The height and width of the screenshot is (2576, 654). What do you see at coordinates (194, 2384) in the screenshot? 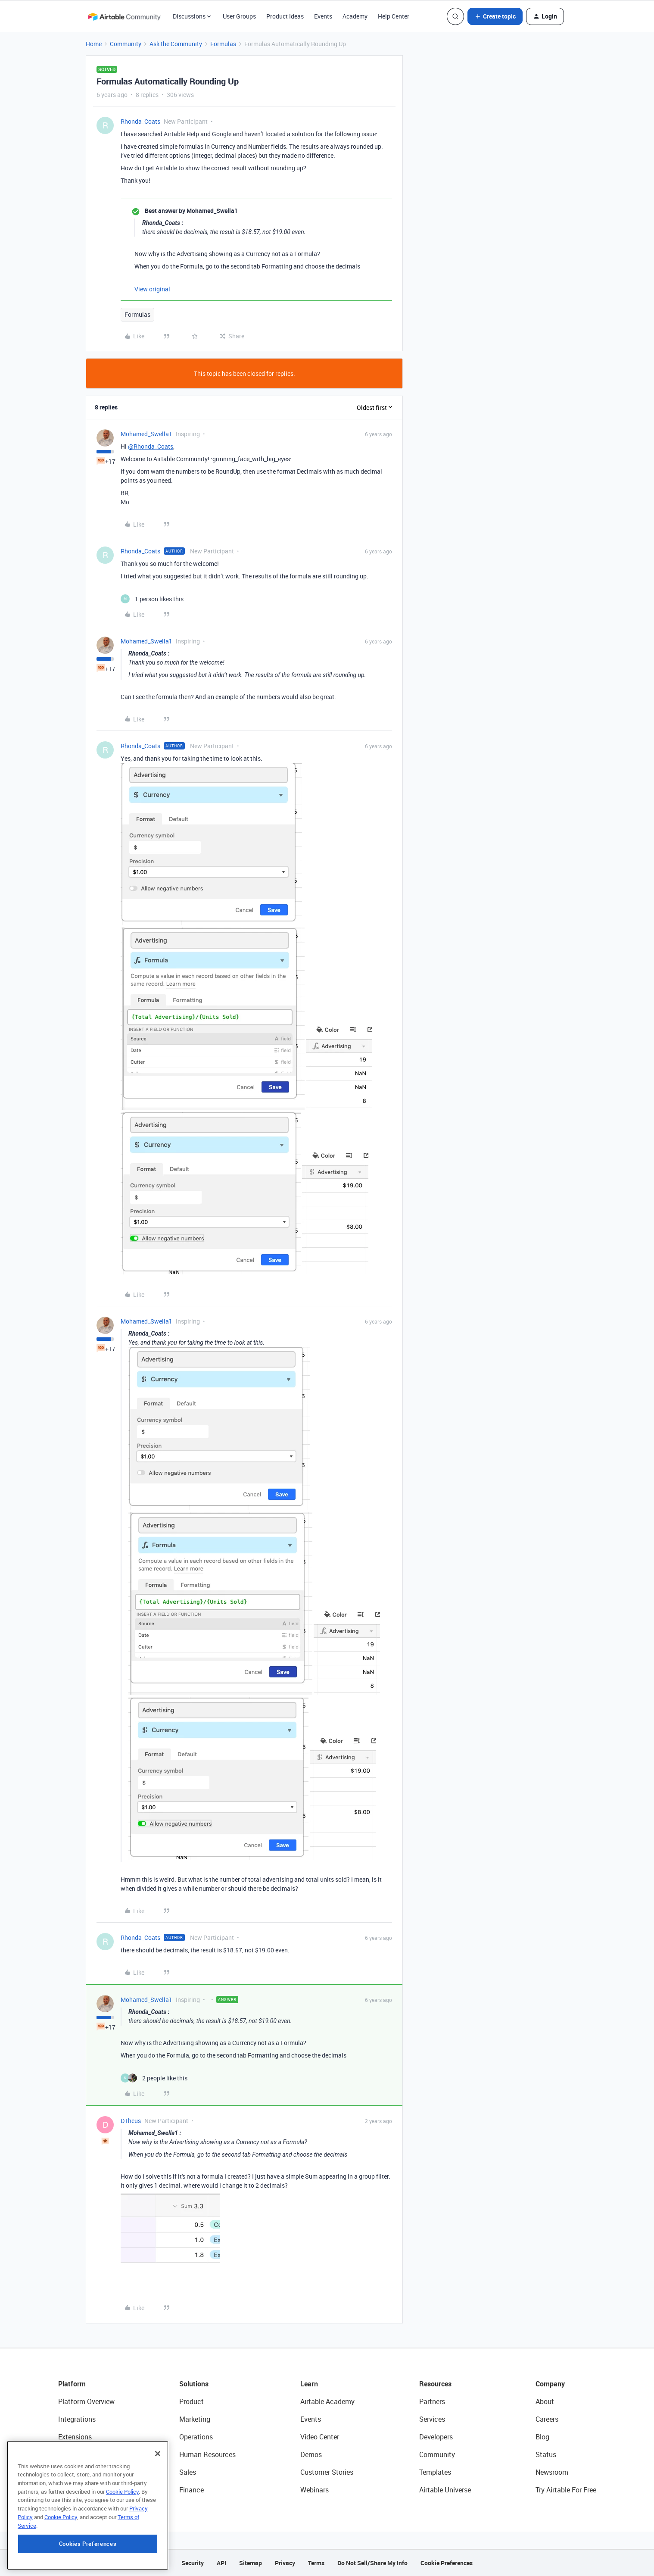
I see `Solutions` at bounding box center [194, 2384].